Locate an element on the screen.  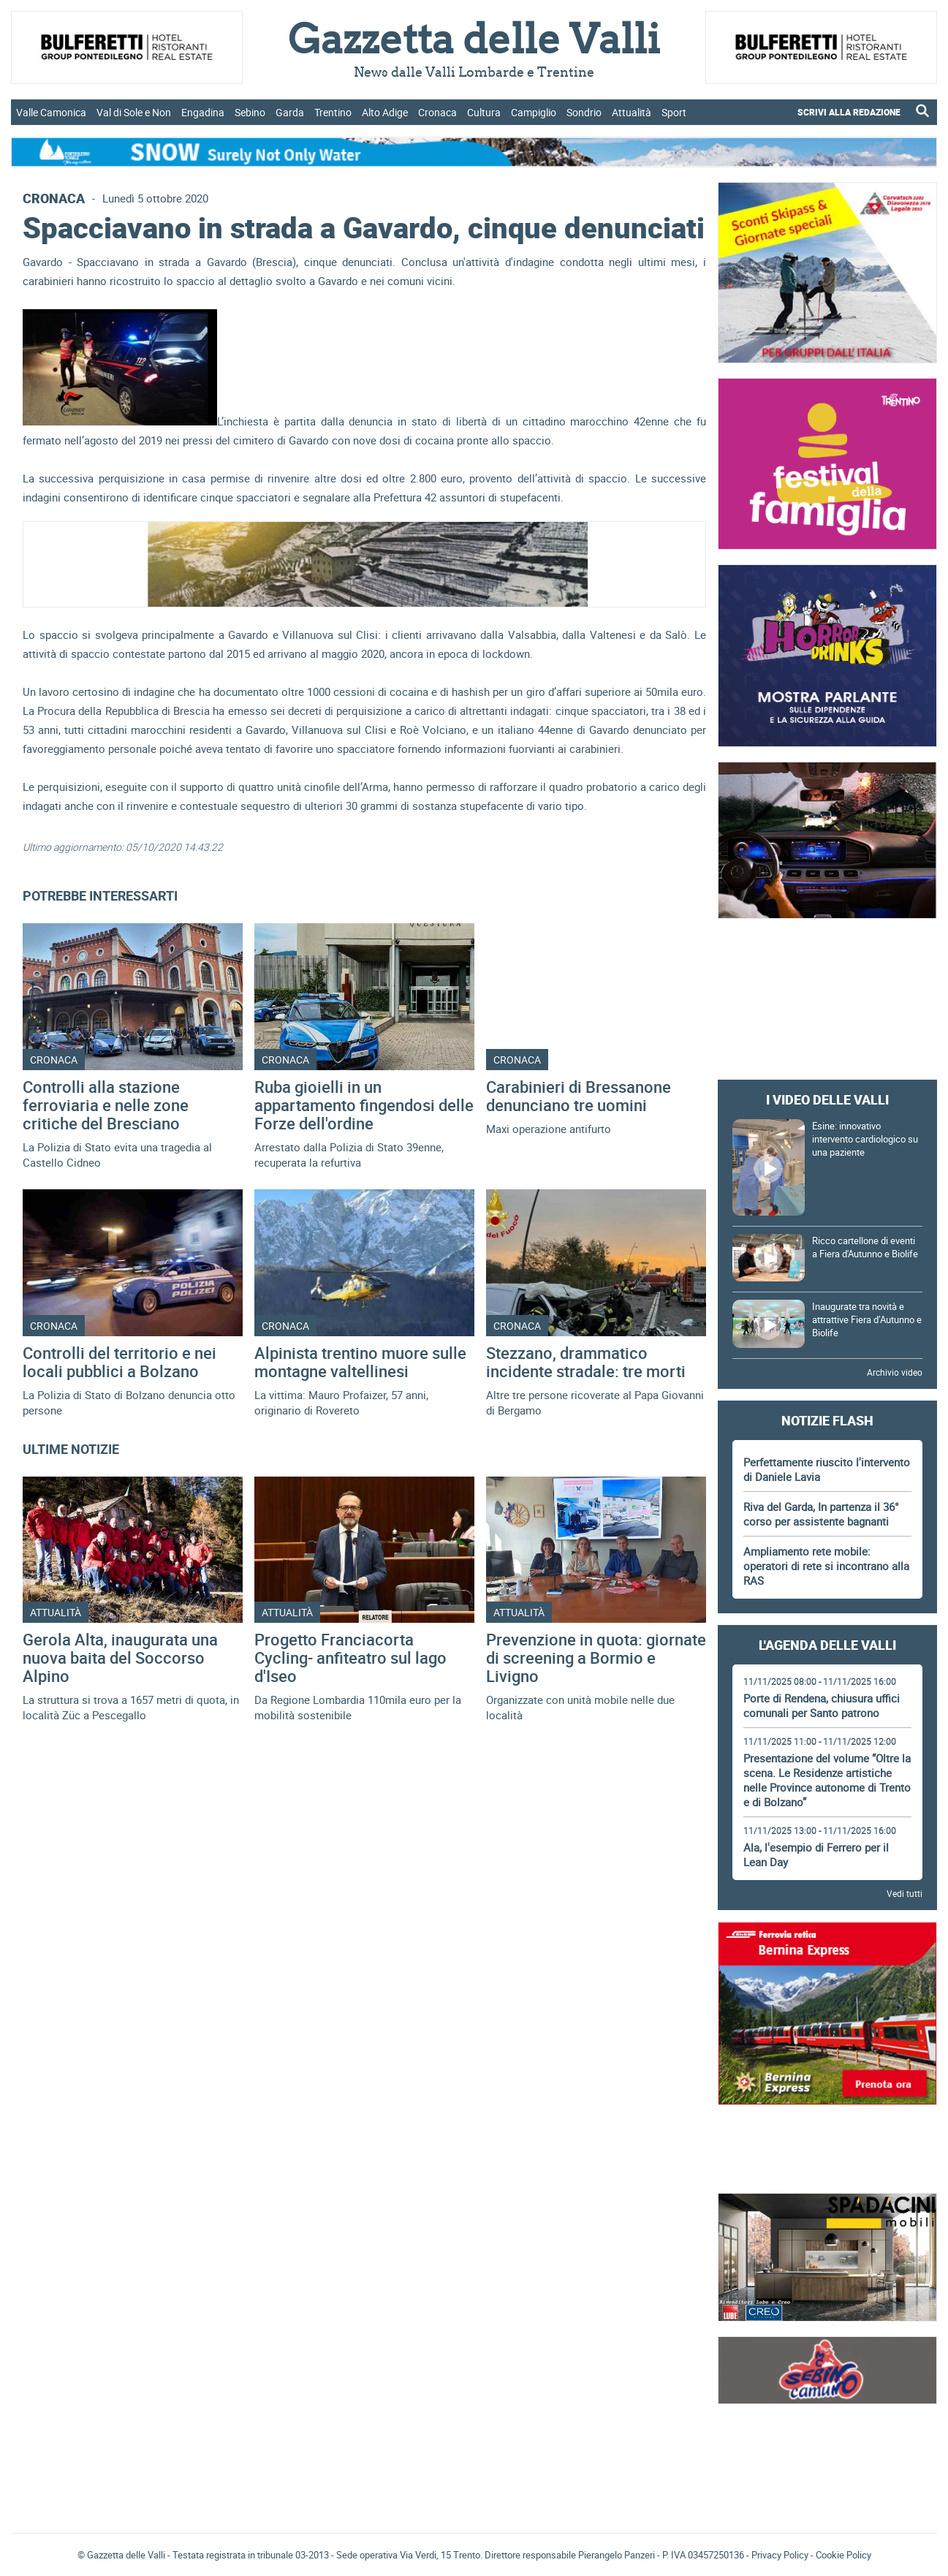
Attualità is located at coordinates (631, 112).